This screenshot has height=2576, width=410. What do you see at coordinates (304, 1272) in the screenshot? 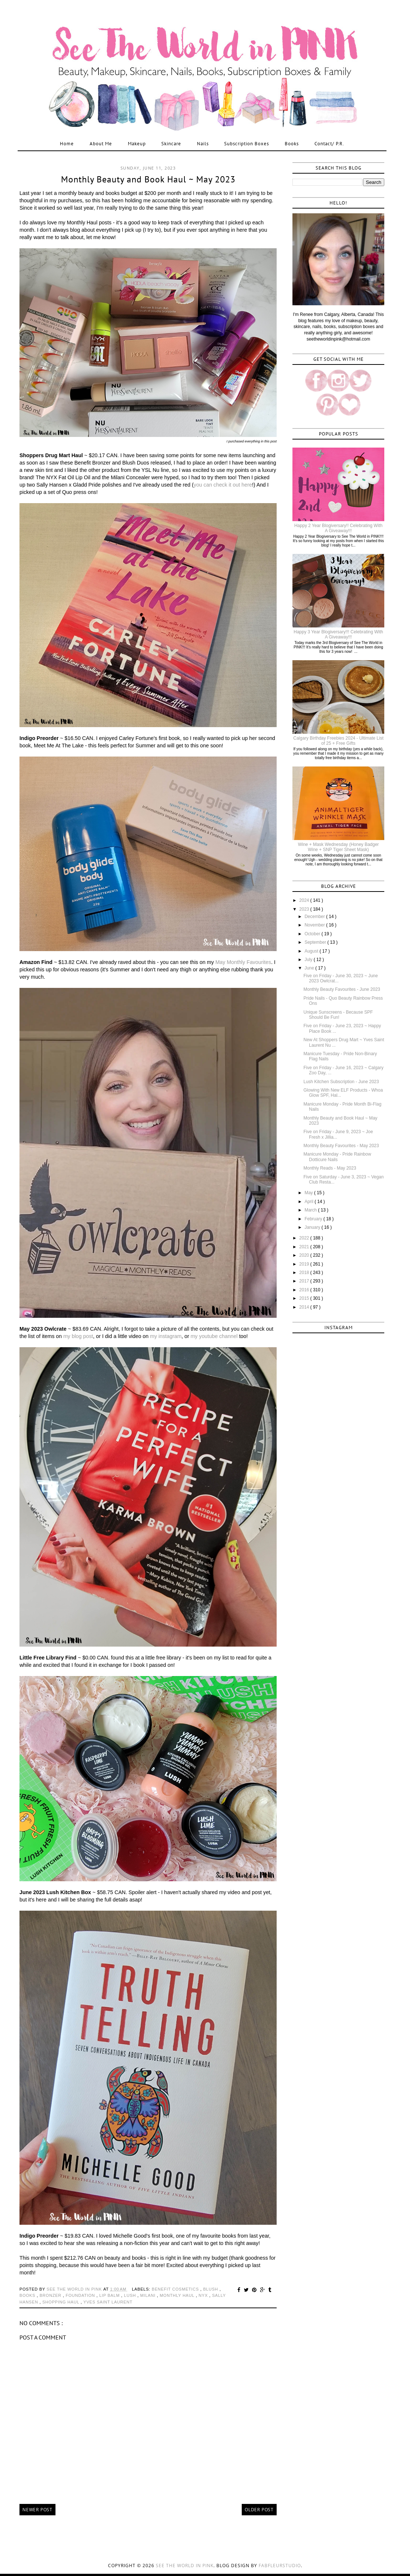
I see `2018` at bounding box center [304, 1272].